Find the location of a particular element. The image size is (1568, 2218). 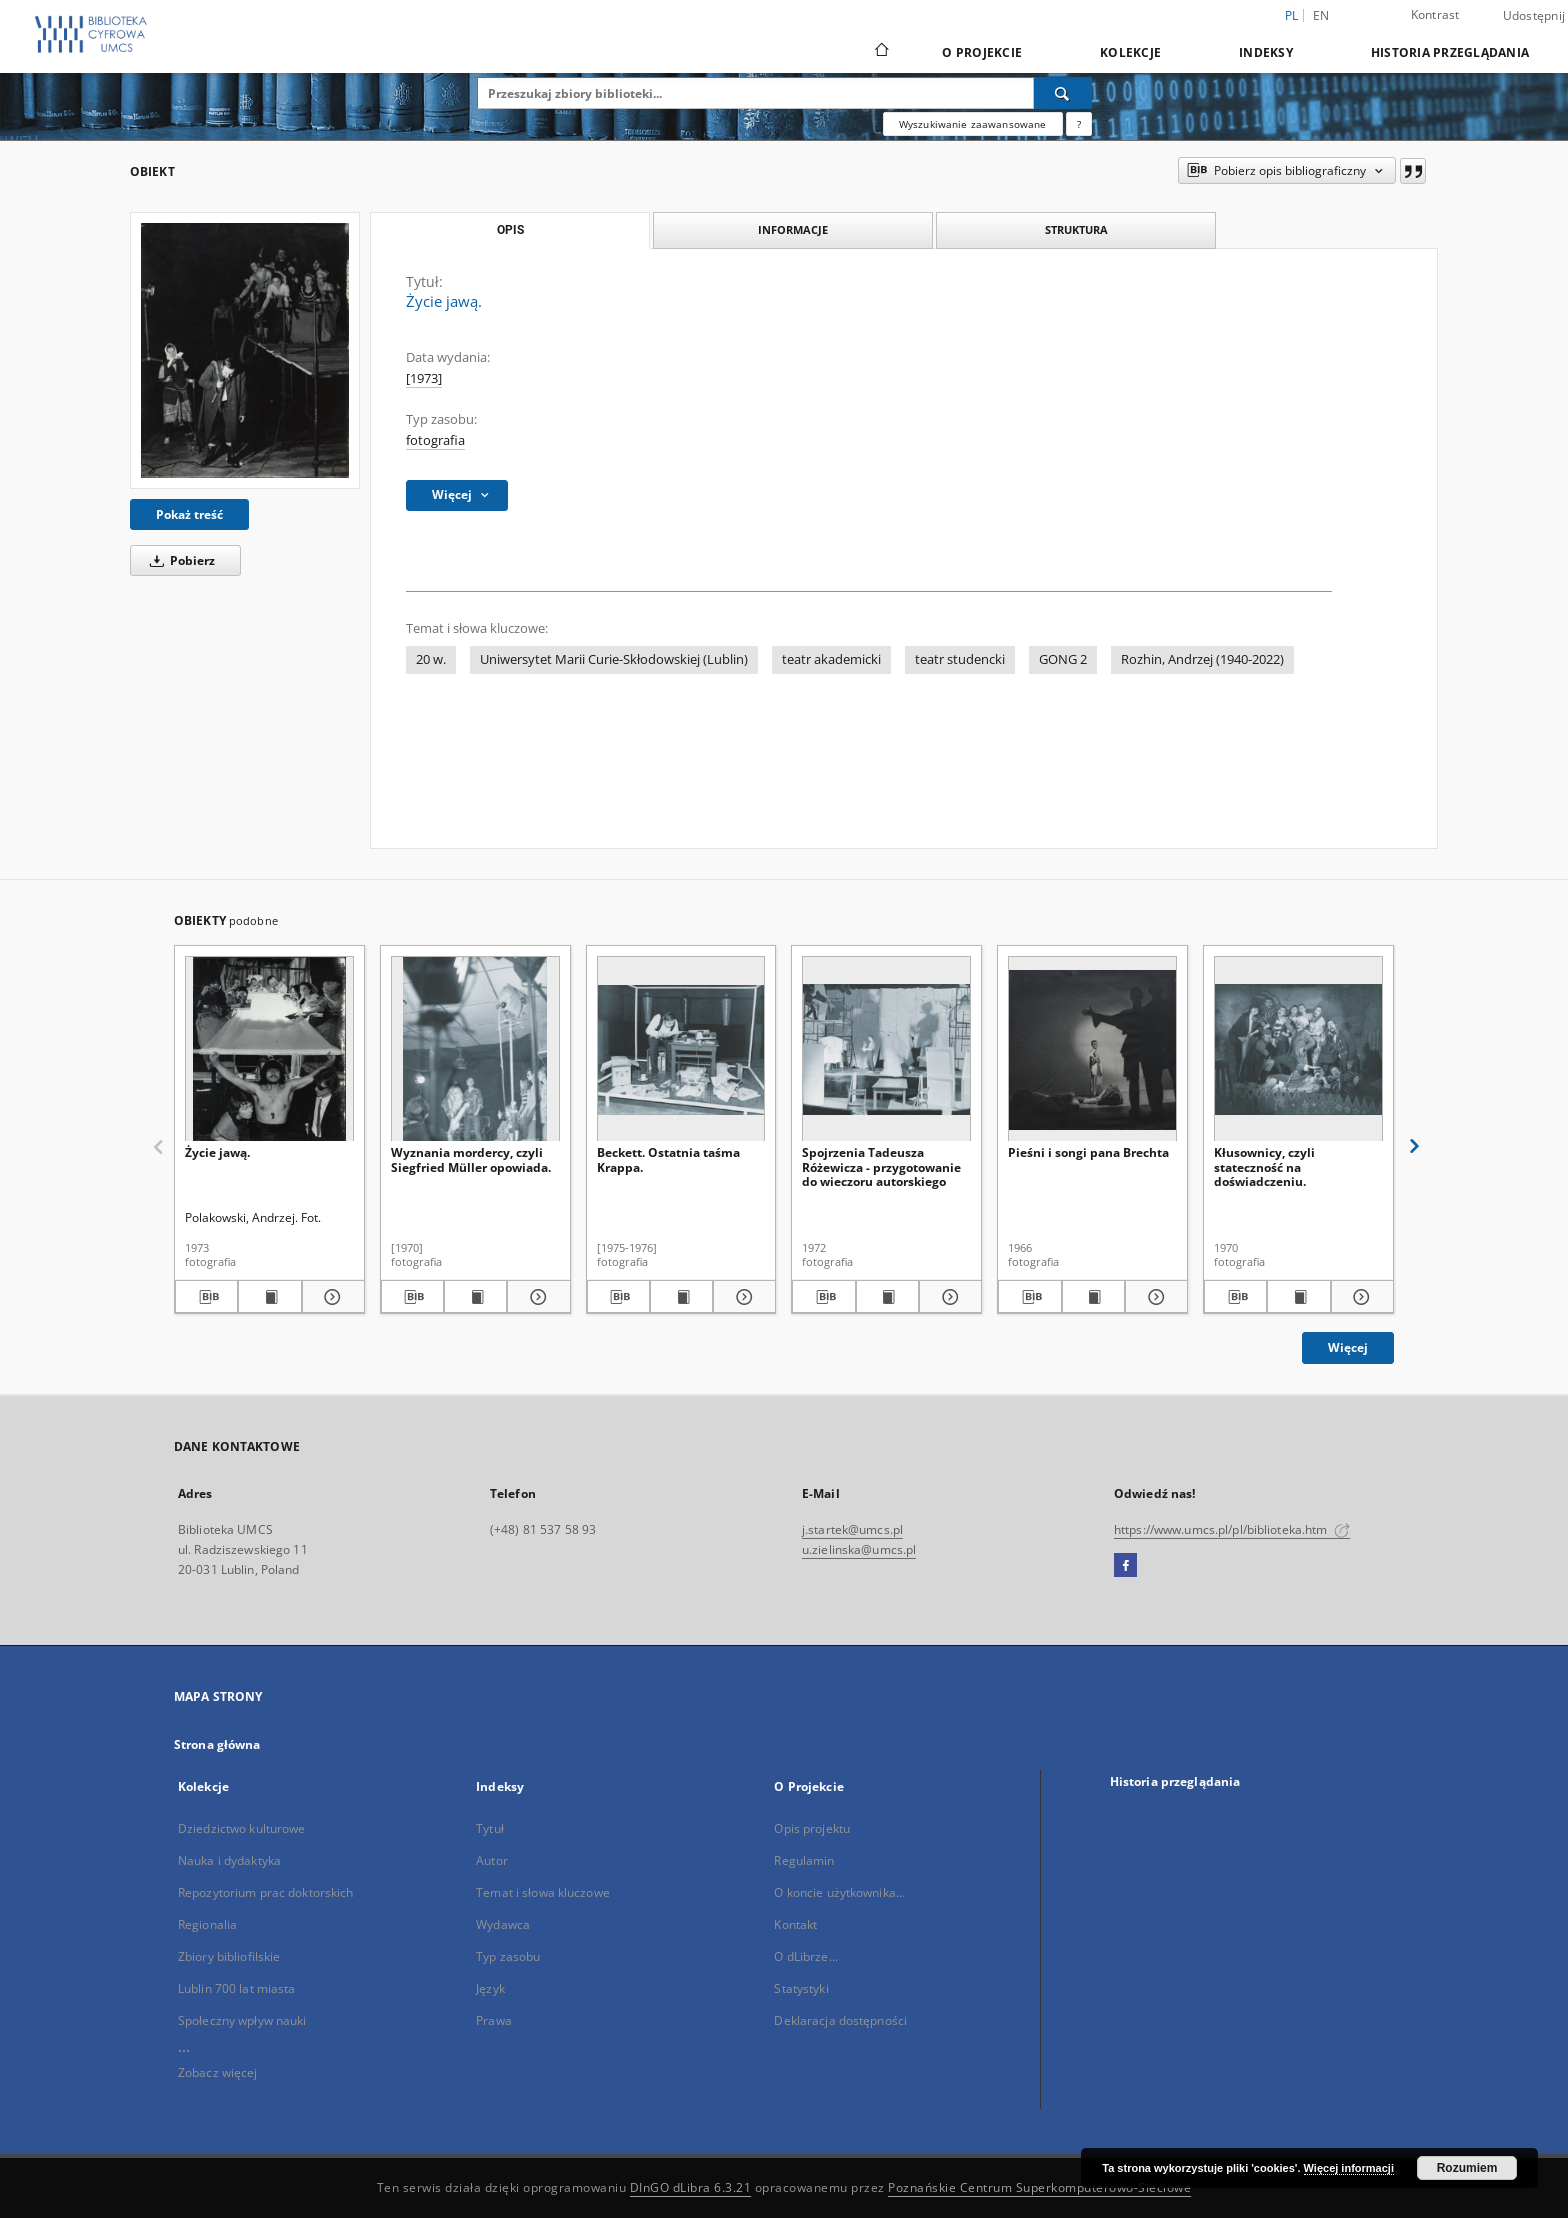

Struktura [tab] is located at coordinates (1076, 229).